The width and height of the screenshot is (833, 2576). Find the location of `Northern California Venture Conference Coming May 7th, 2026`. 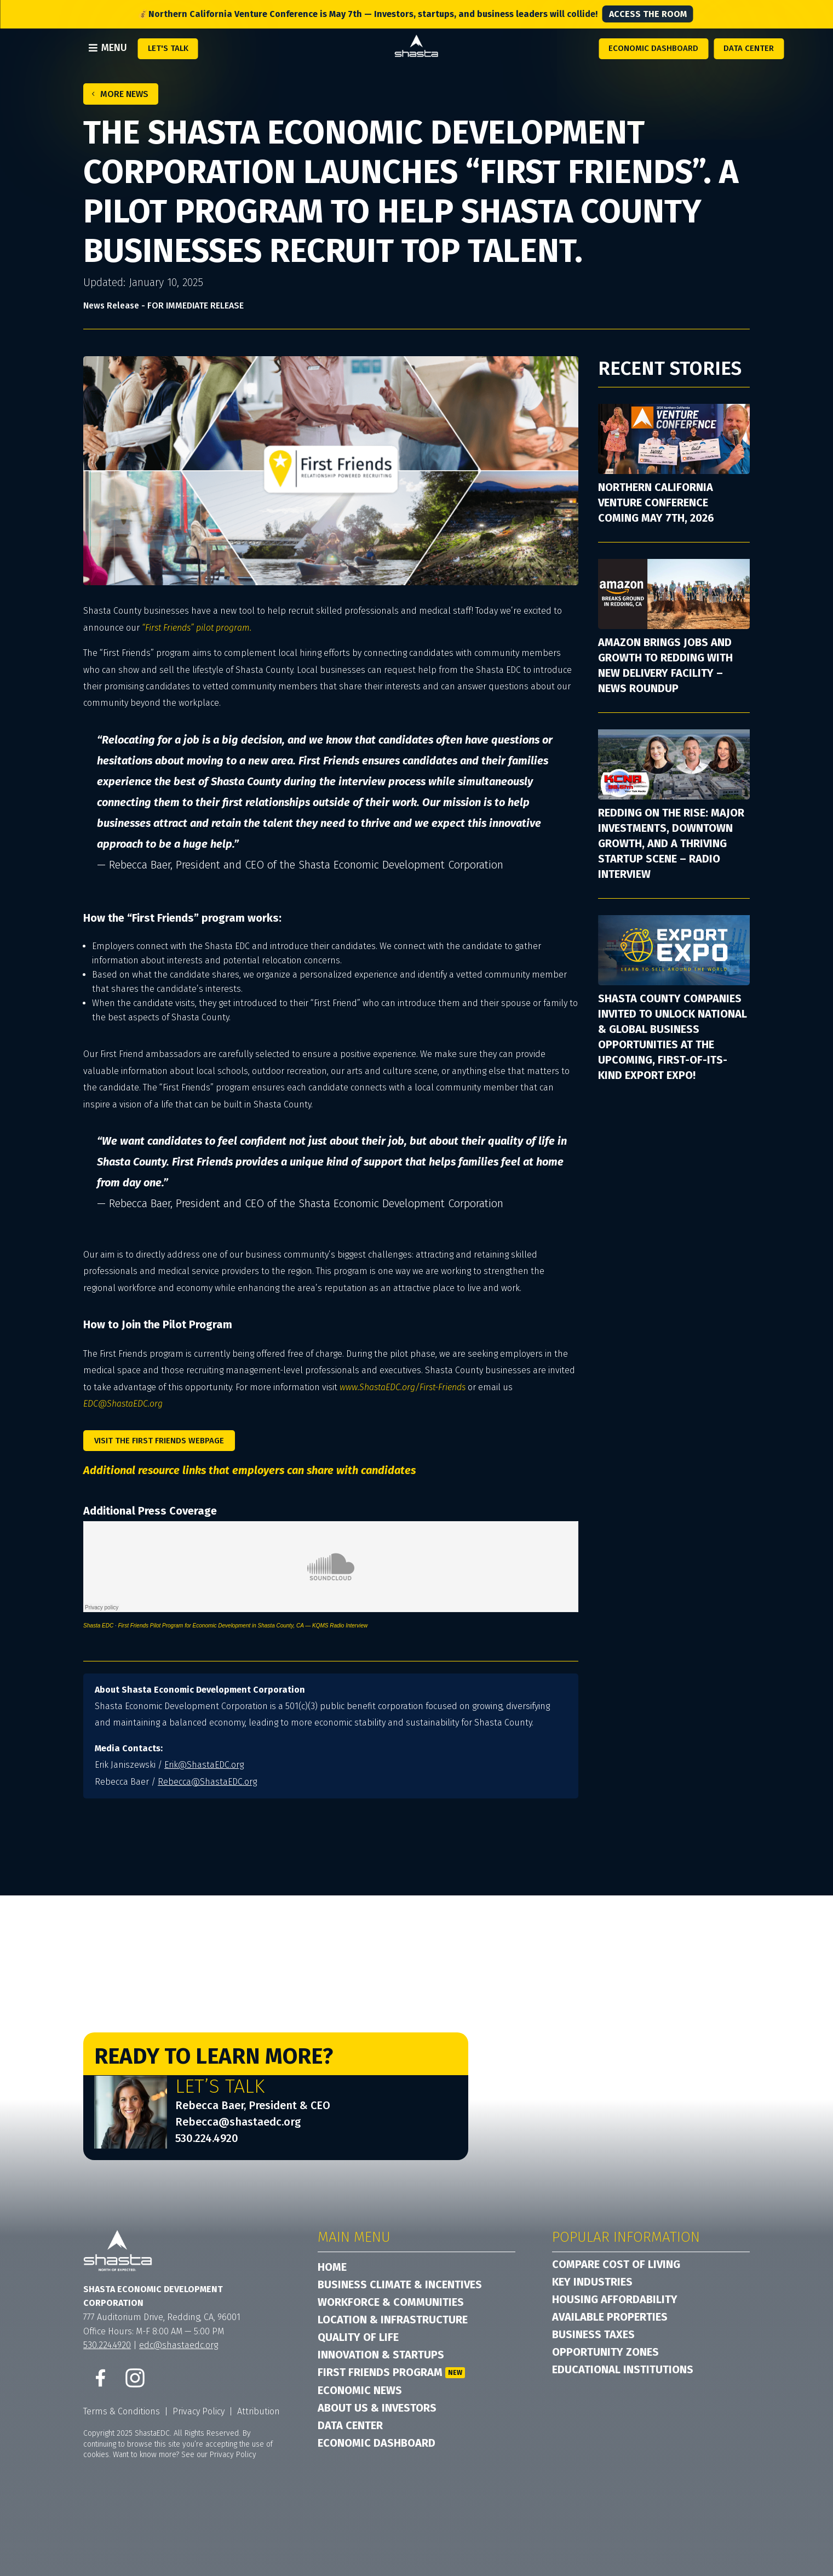

Northern California Venture Conference Coming May 7th, 2026 is located at coordinates (656, 502).